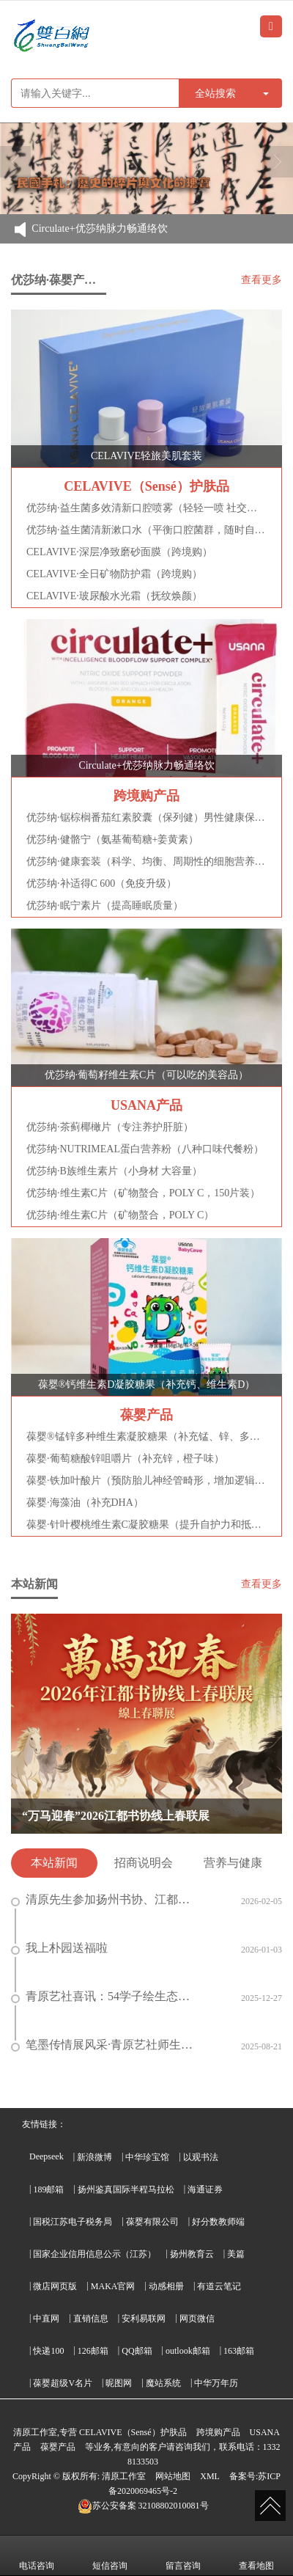 Image resolution: width=293 pixels, height=2576 pixels. What do you see at coordinates (219, 2286) in the screenshot?
I see `有道云笔记` at bounding box center [219, 2286].